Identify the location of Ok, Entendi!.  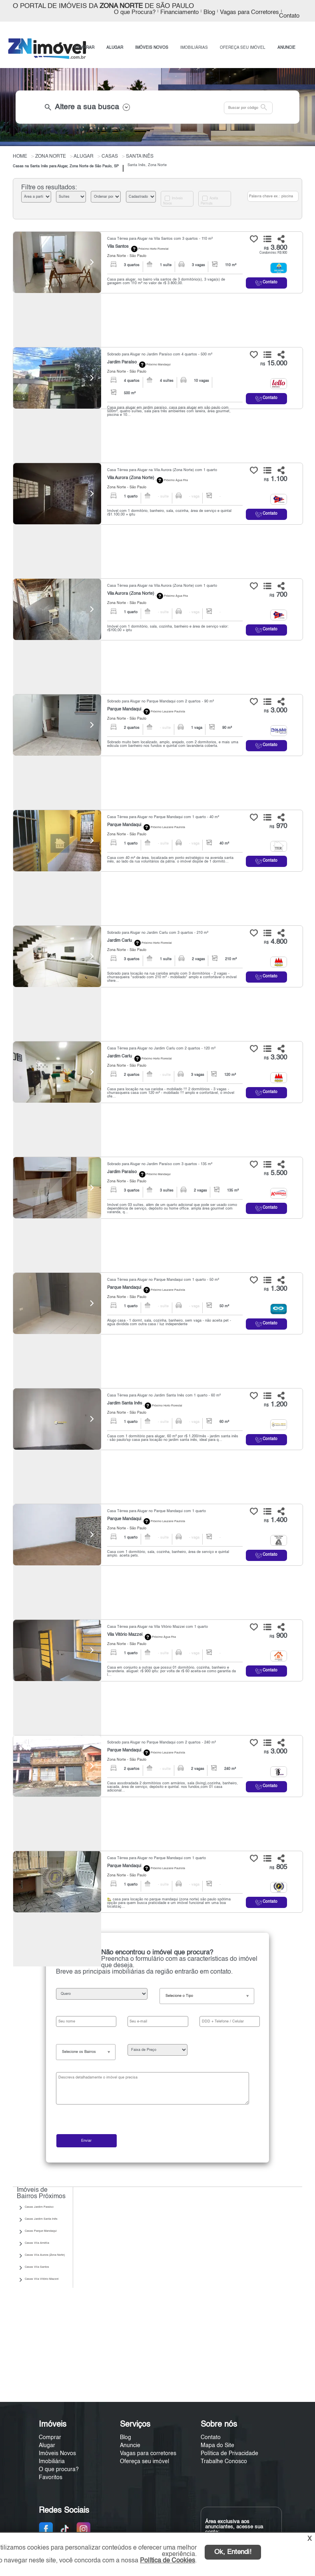
(232, 2552).